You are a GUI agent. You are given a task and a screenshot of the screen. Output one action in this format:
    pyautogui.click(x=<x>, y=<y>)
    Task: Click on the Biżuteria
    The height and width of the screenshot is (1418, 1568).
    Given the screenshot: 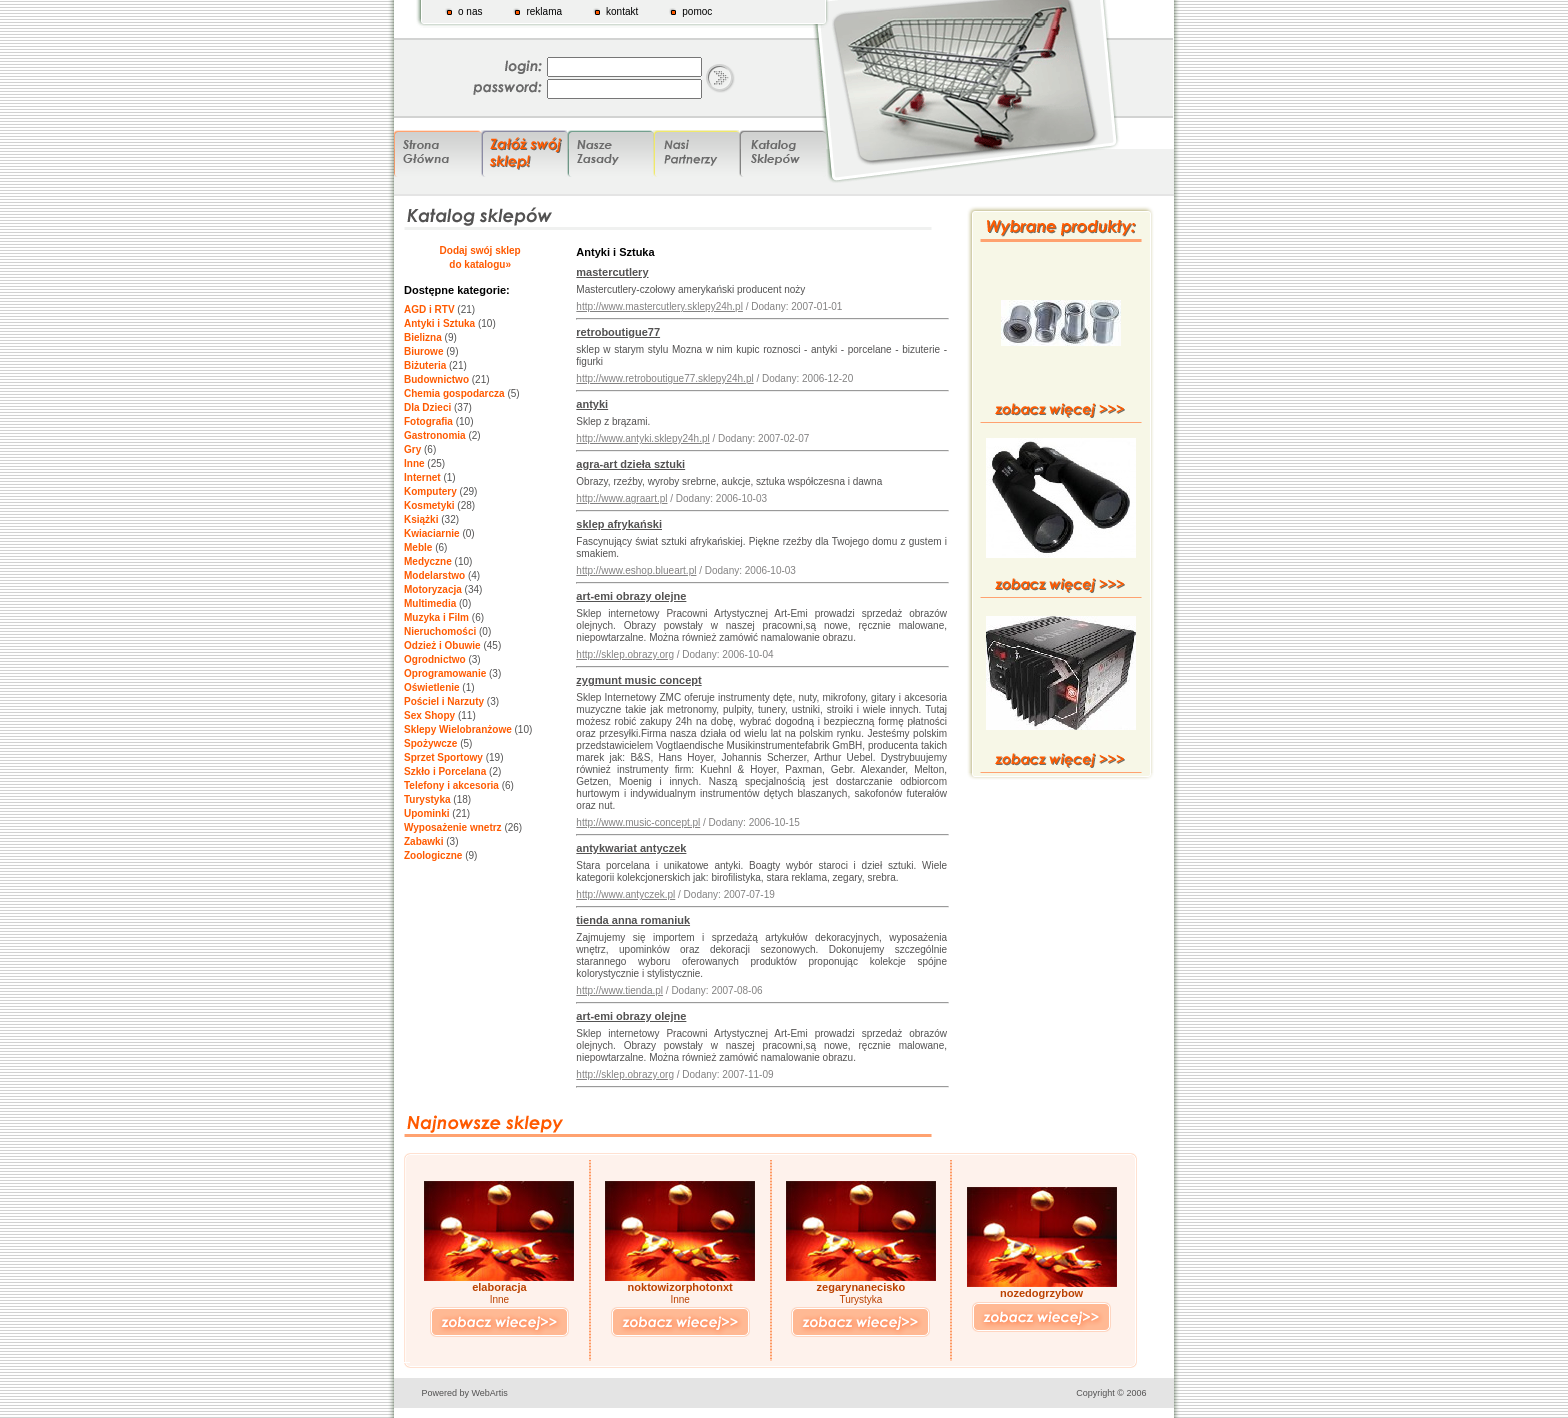 What is the action you would take?
    pyautogui.click(x=425, y=365)
    